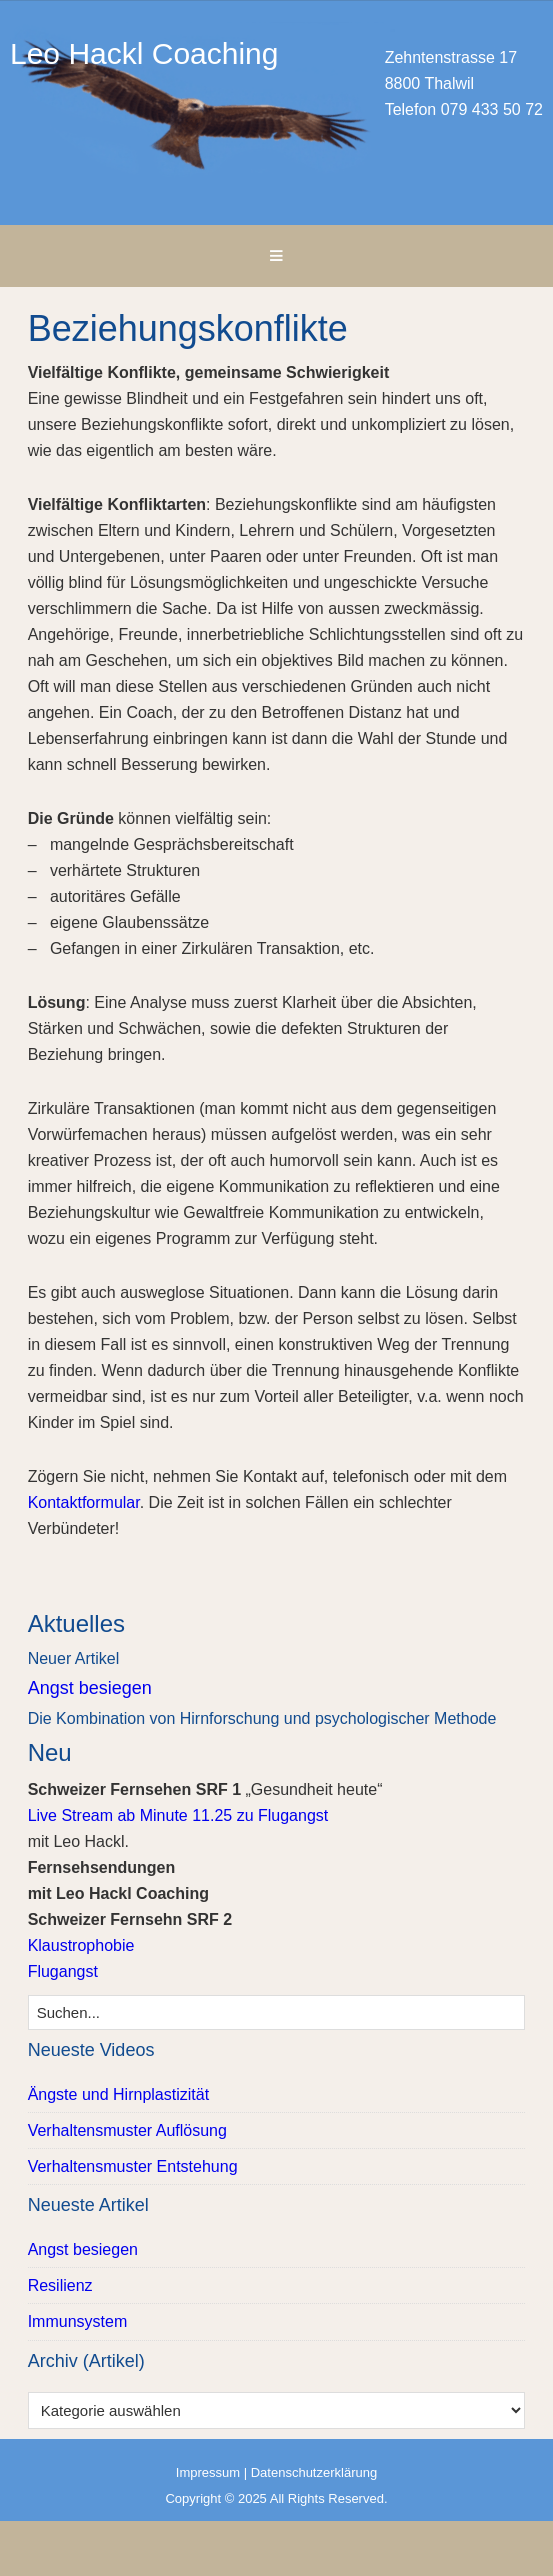 This screenshot has width=553, height=2576. I want to click on Live Stream ab Minute 11.25 zu Flugangst, so click(178, 1815).